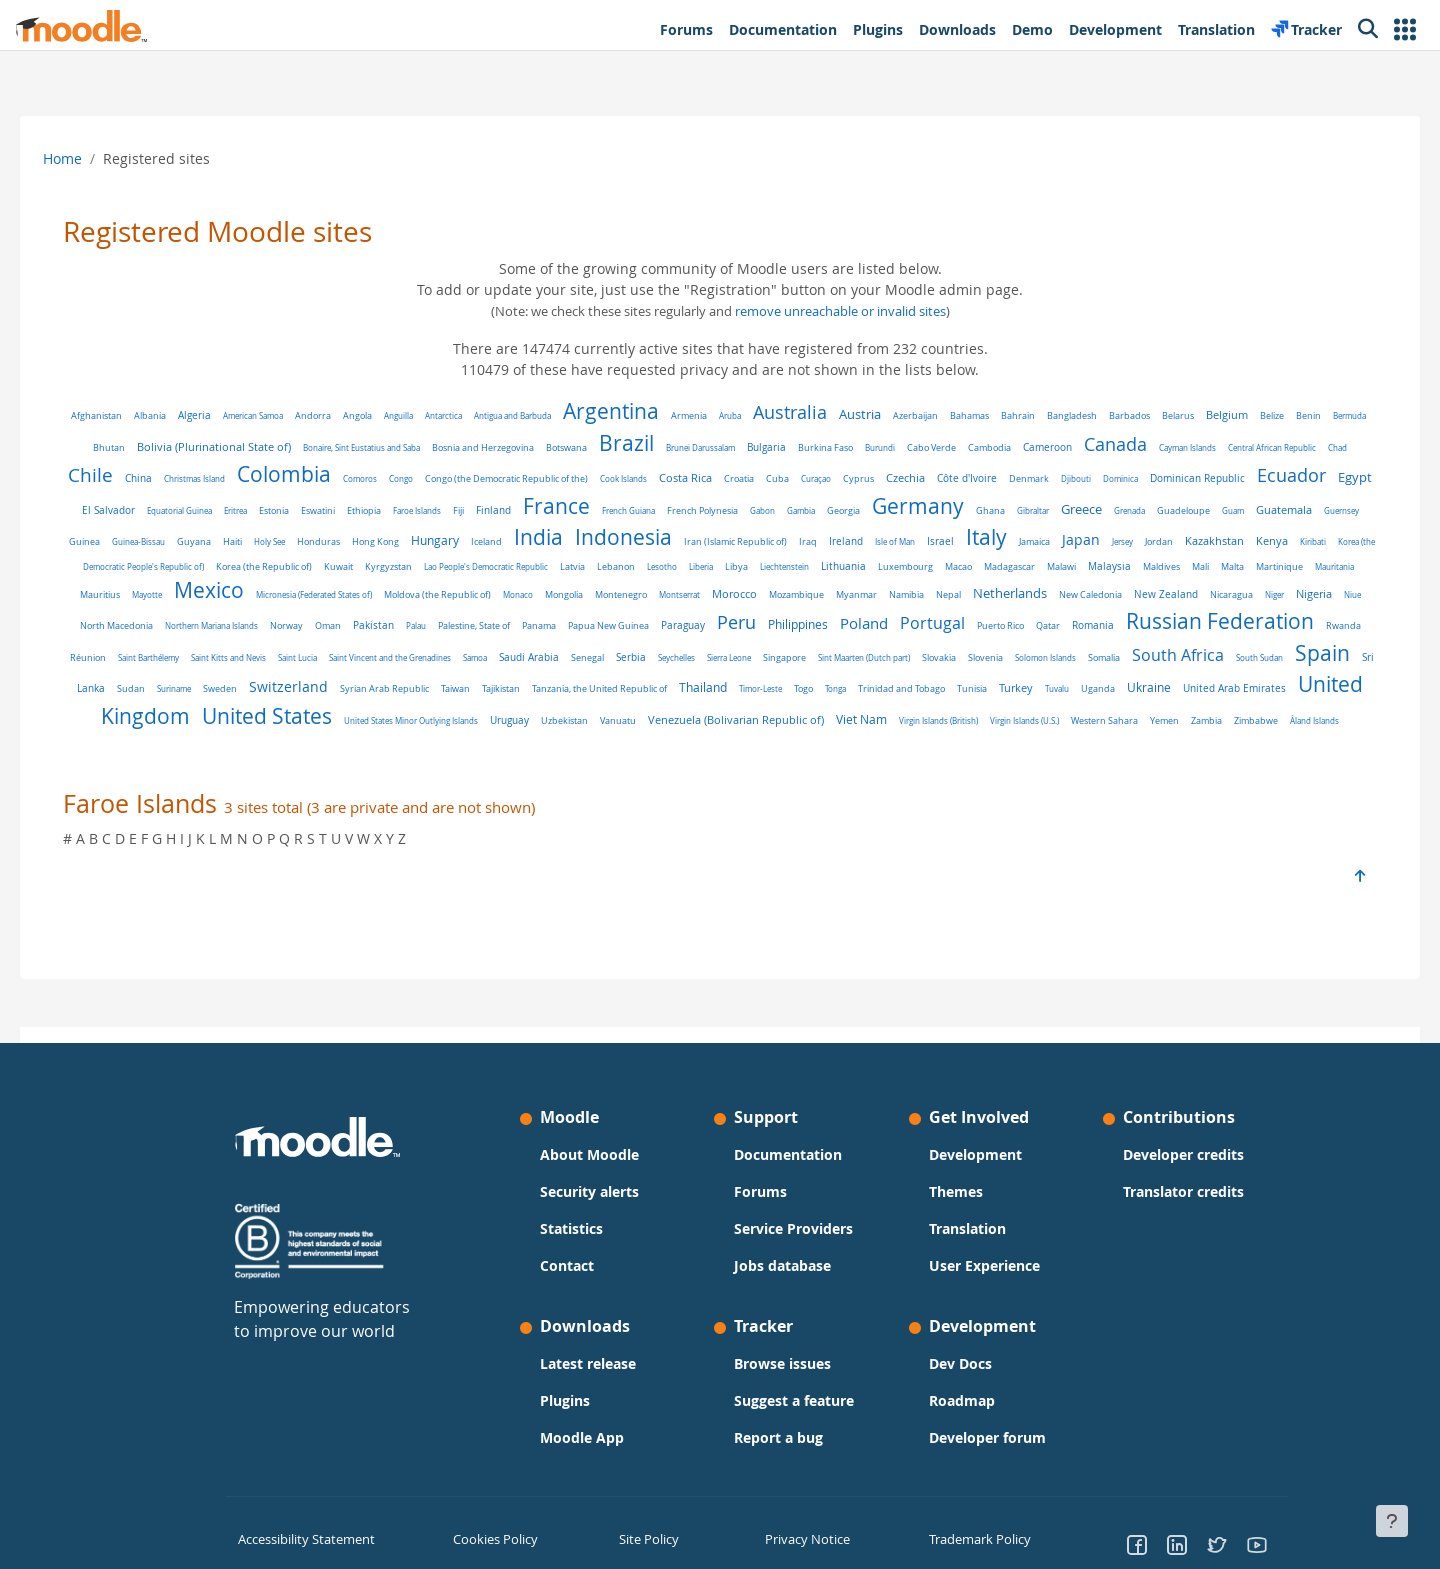  Describe the element at coordinates (407, 594) in the screenshot. I see `Mauritania` at that location.